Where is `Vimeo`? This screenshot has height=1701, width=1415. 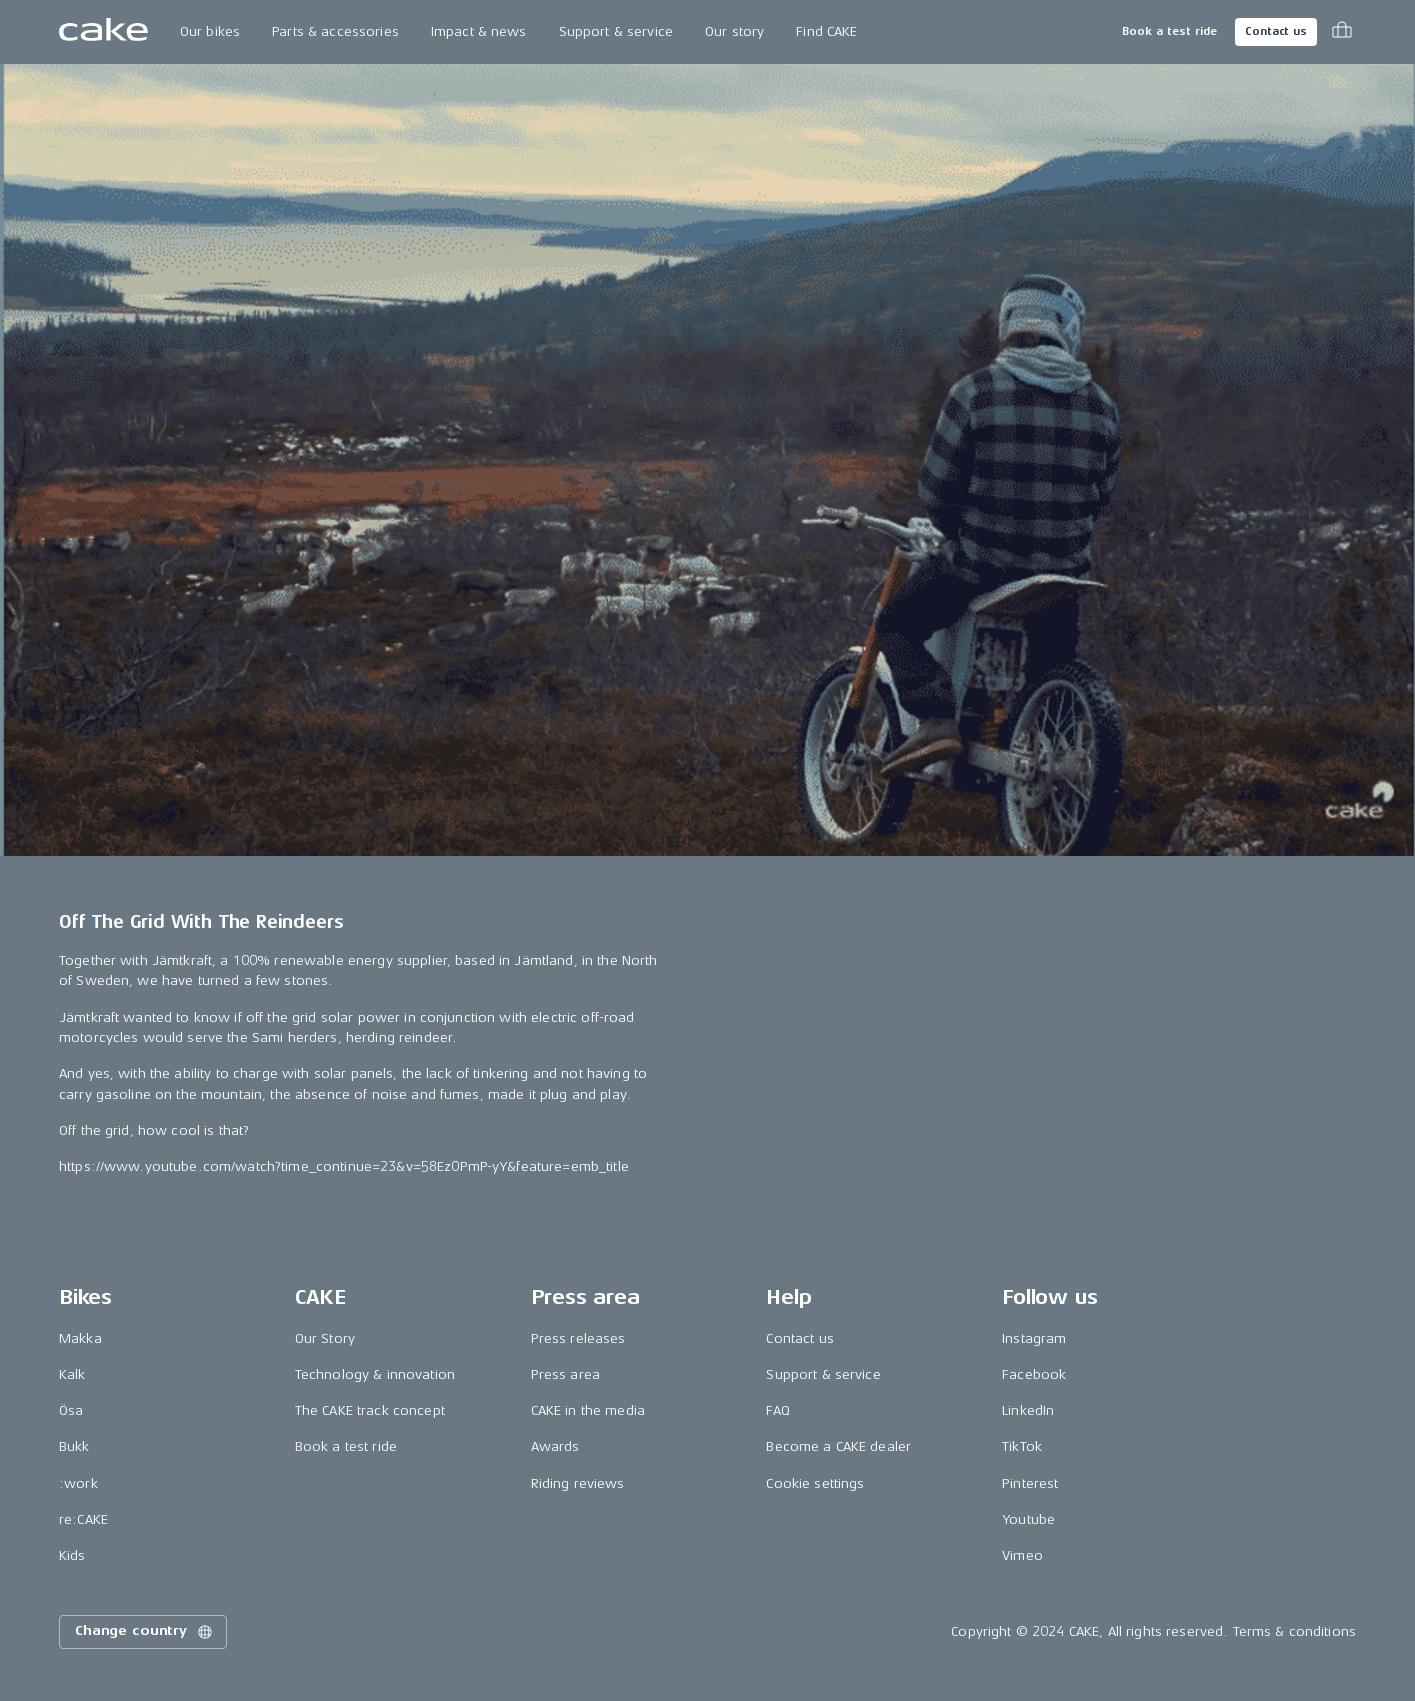 Vimeo is located at coordinates (1022, 1555).